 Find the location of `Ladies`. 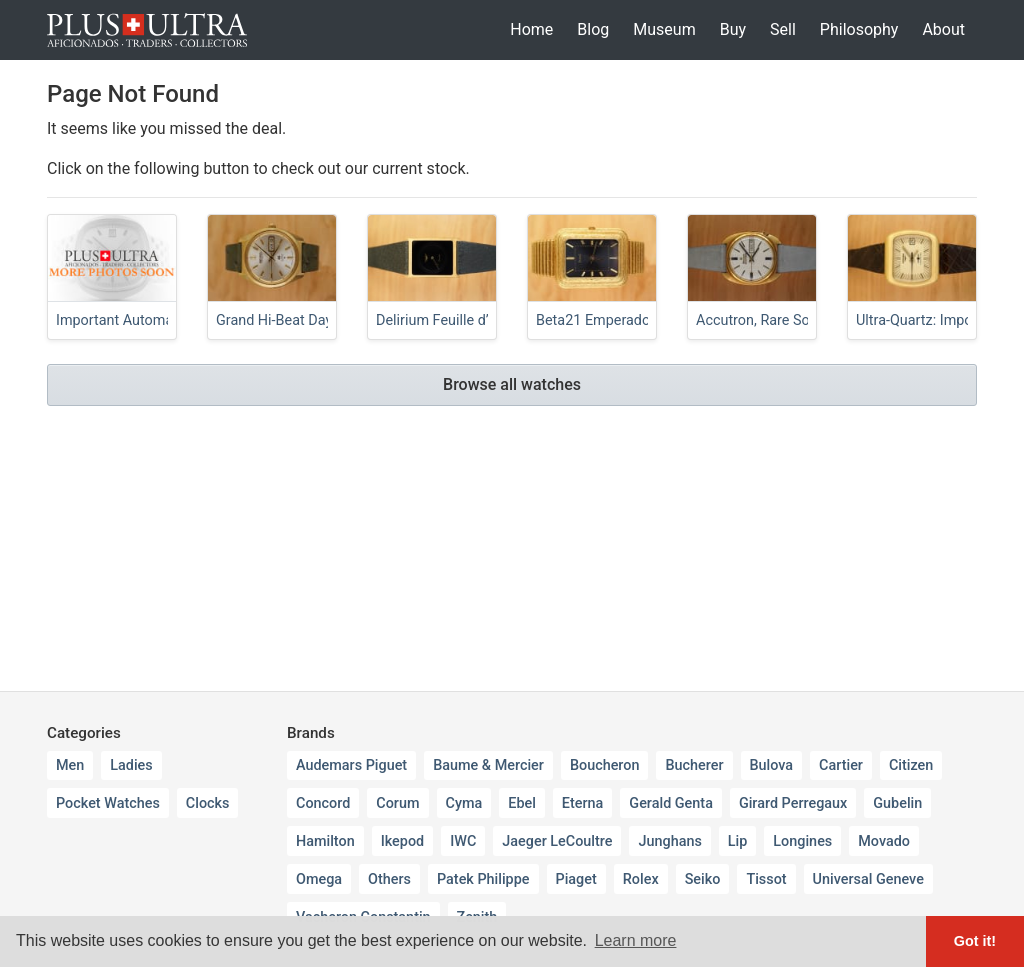

Ladies is located at coordinates (131, 765).